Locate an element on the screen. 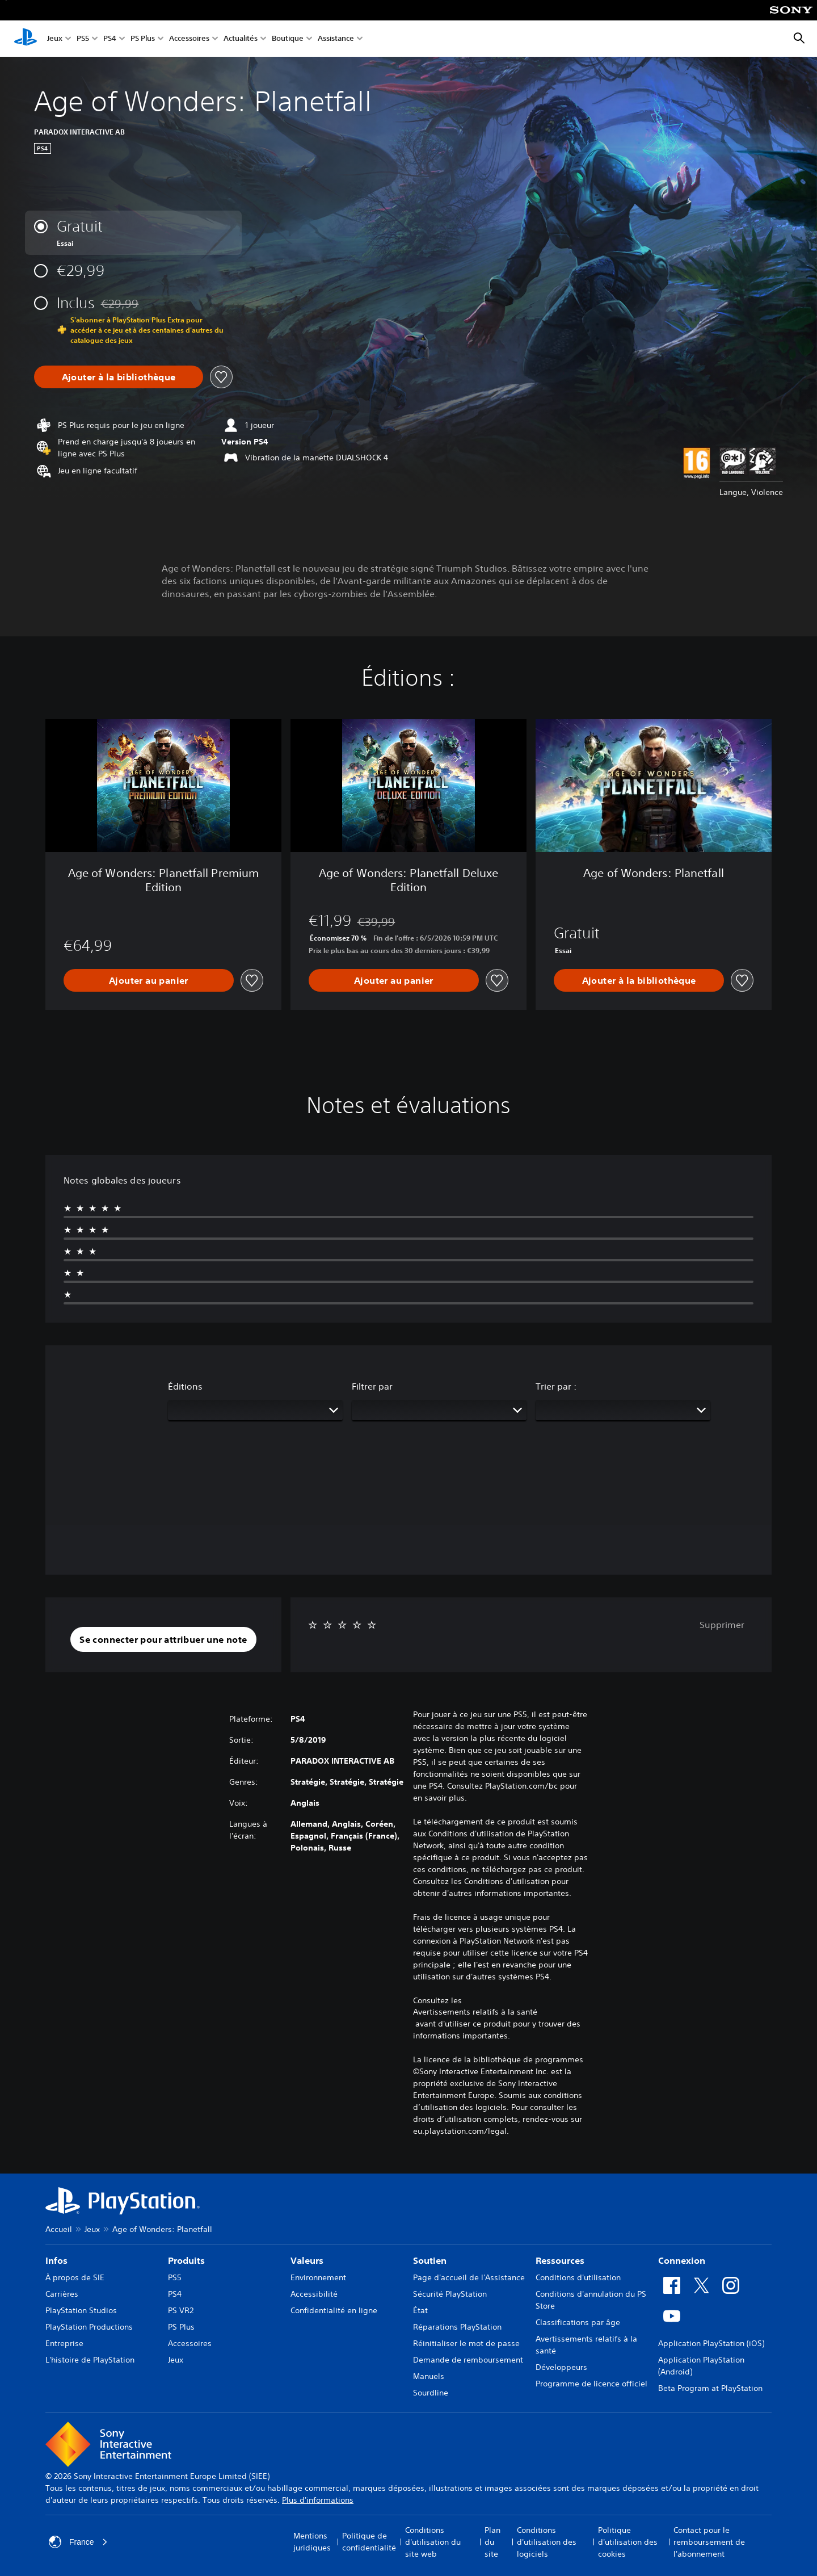  Classifications par âge is located at coordinates (578, 2322).